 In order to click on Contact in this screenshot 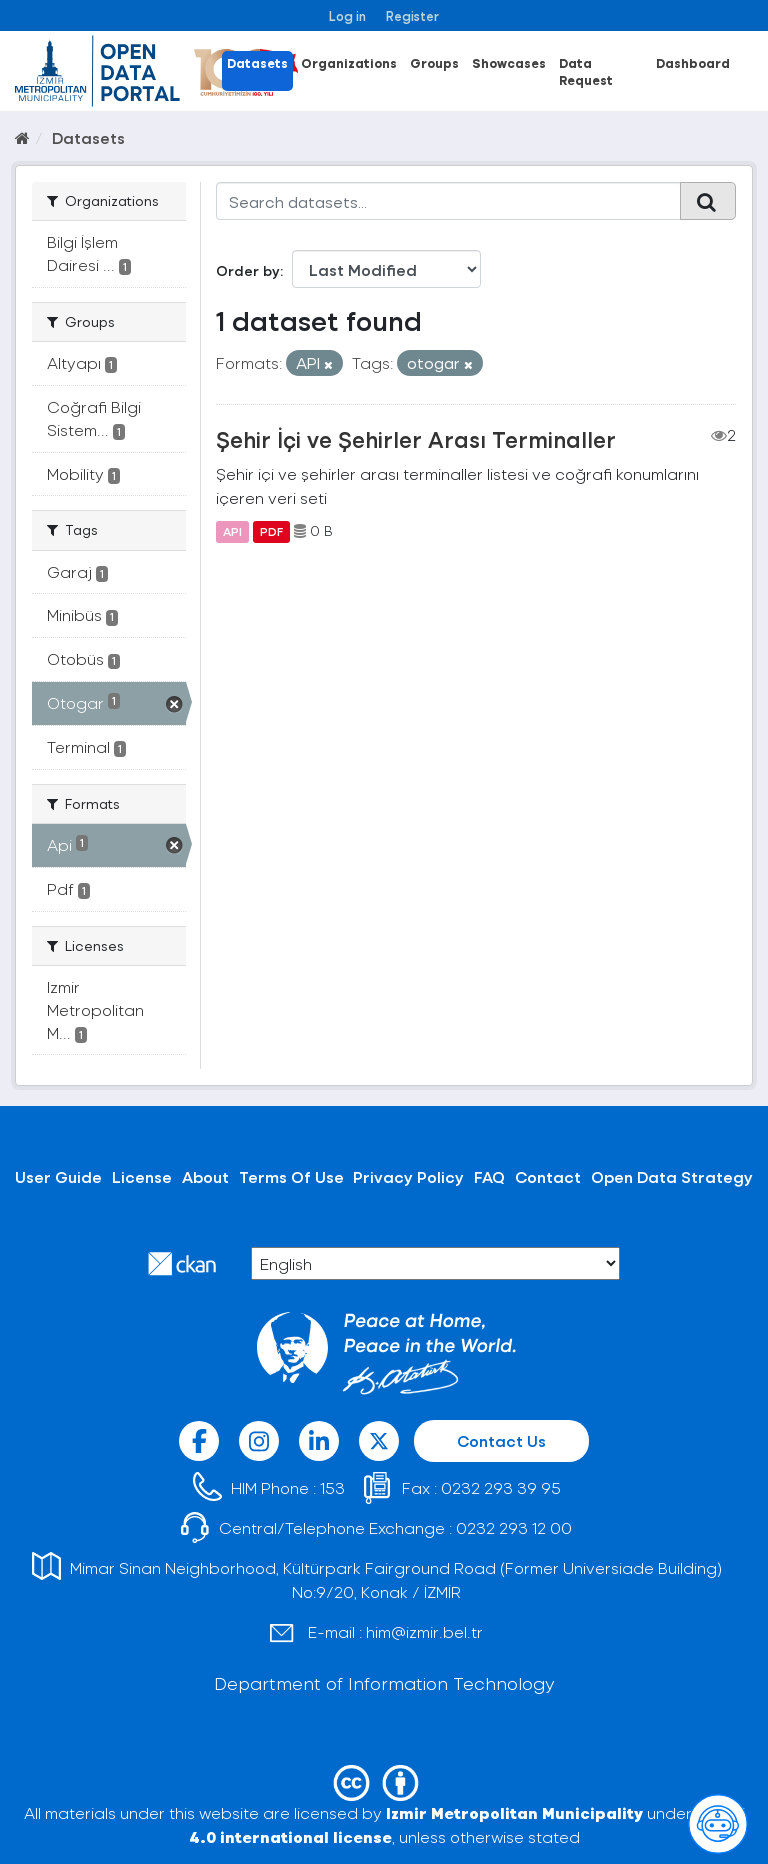, I will do `click(548, 1176)`.